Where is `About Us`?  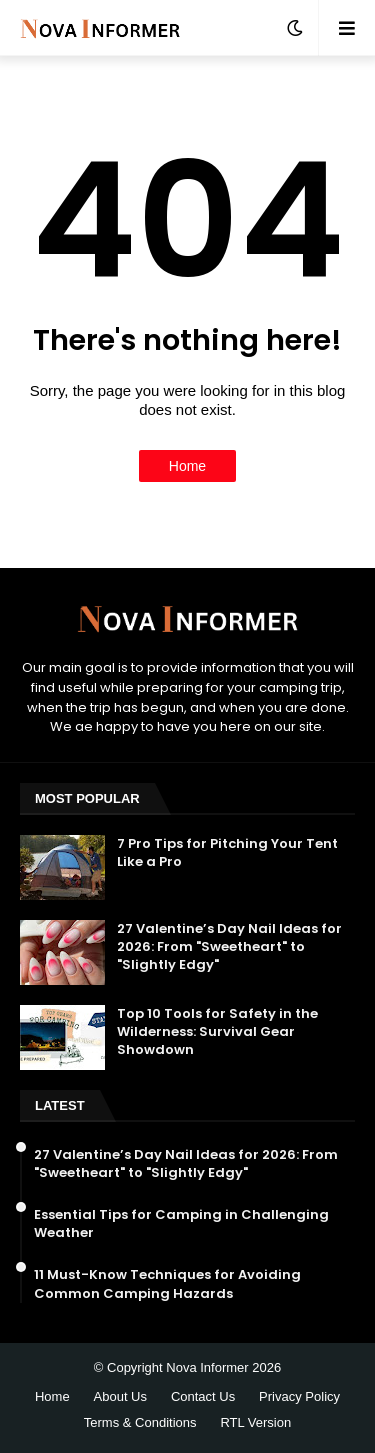 About Us is located at coordinates (120, 1396).